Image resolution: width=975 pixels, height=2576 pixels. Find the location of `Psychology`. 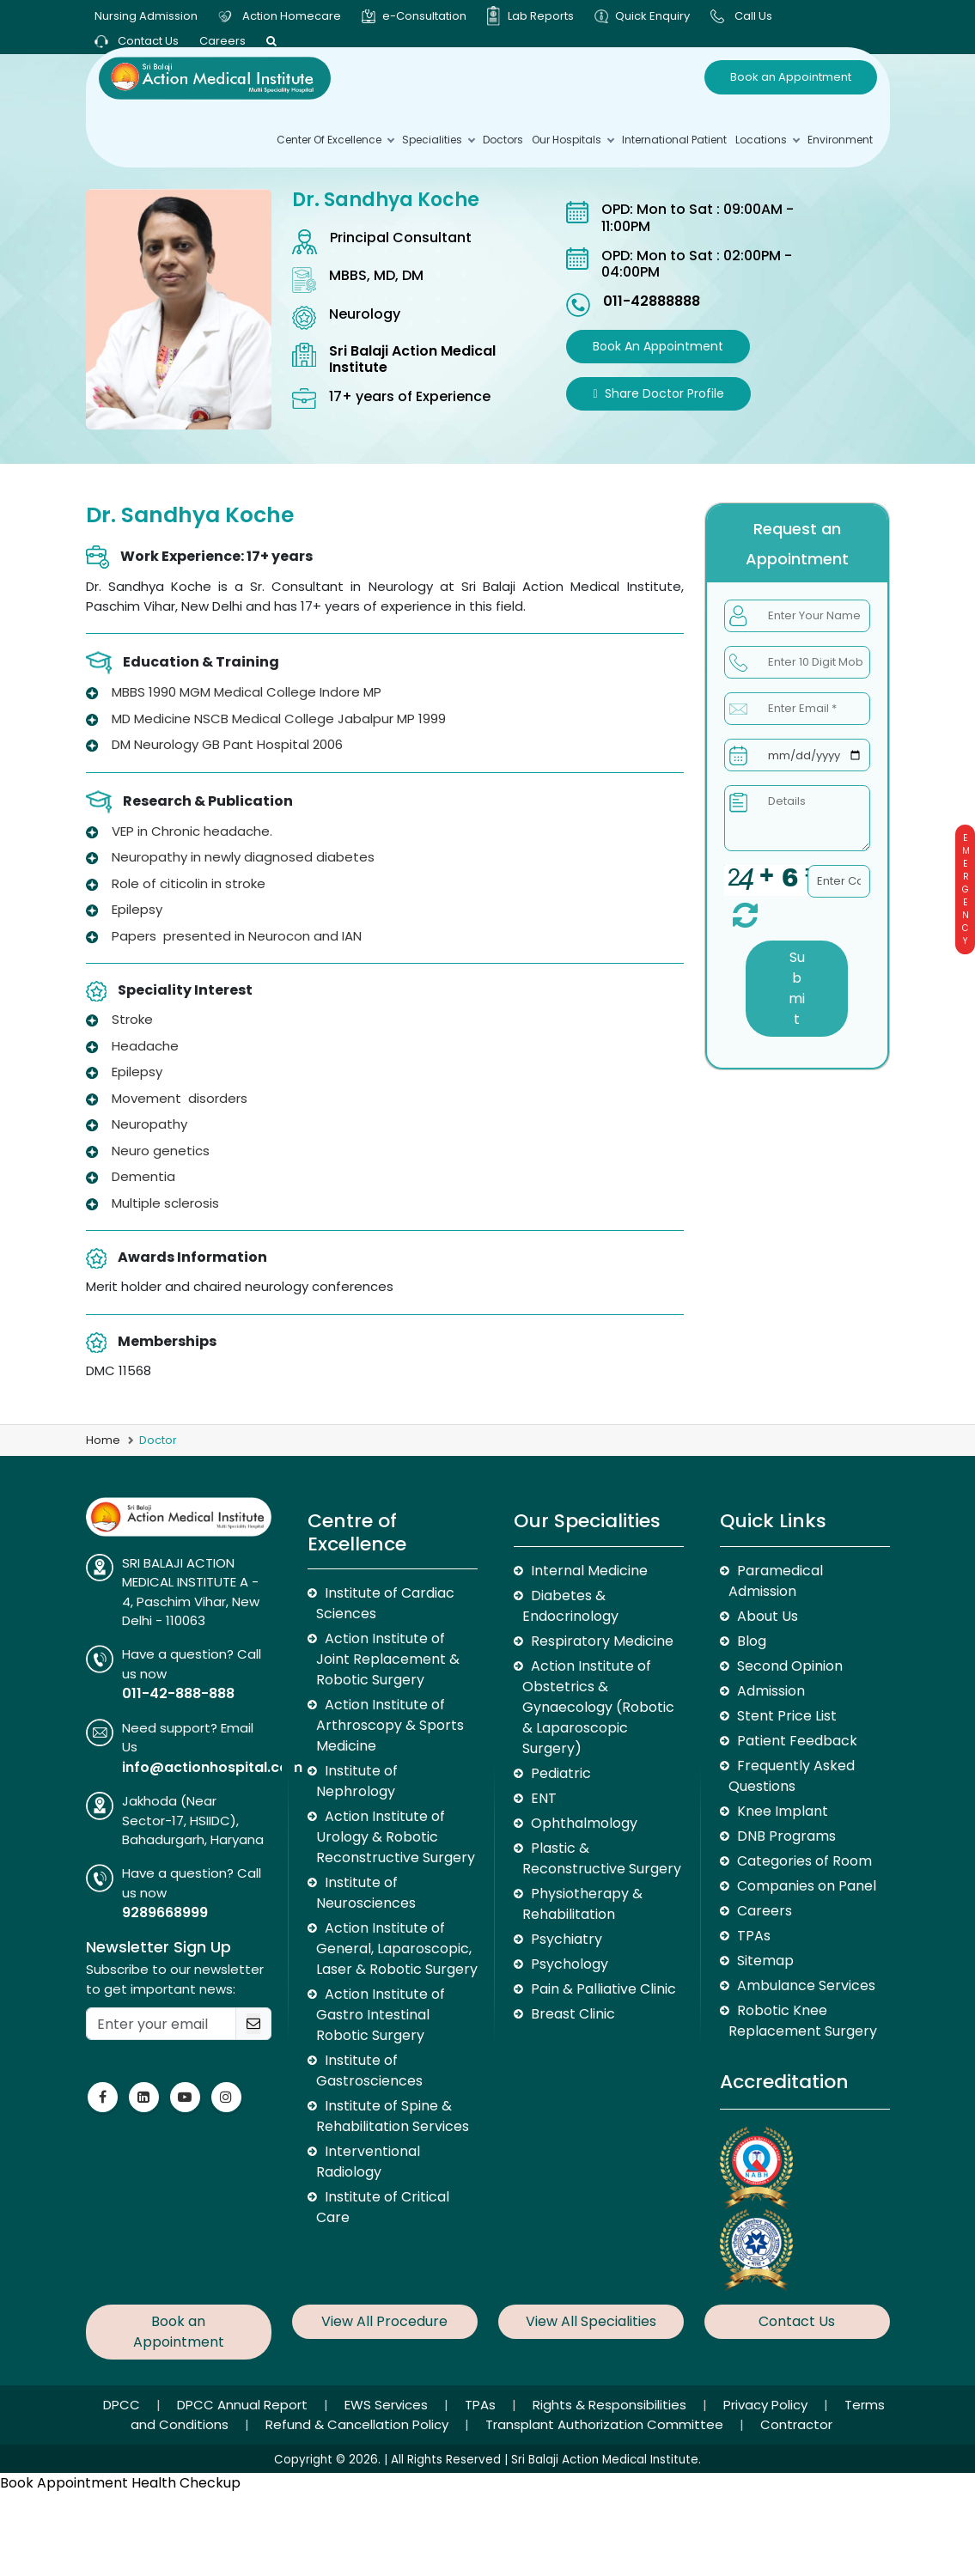

Psychology is located at coordinates (569, 1964).